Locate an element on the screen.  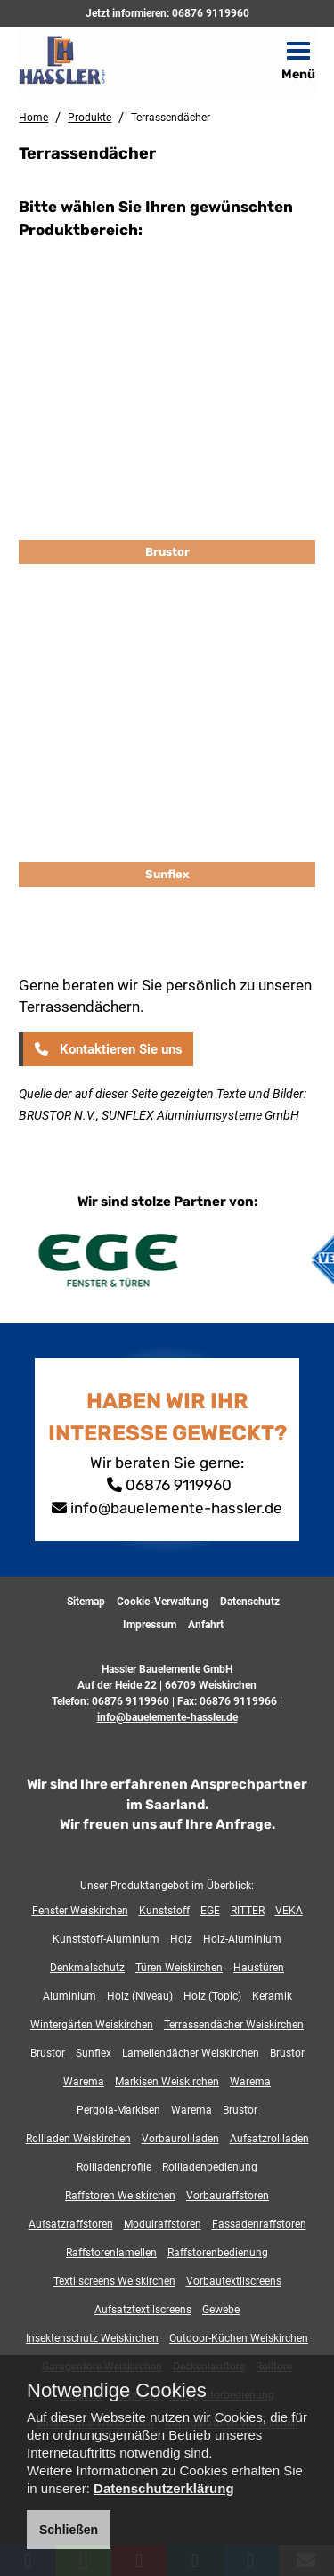
Gewebe is located at coordinates (221, 2309).